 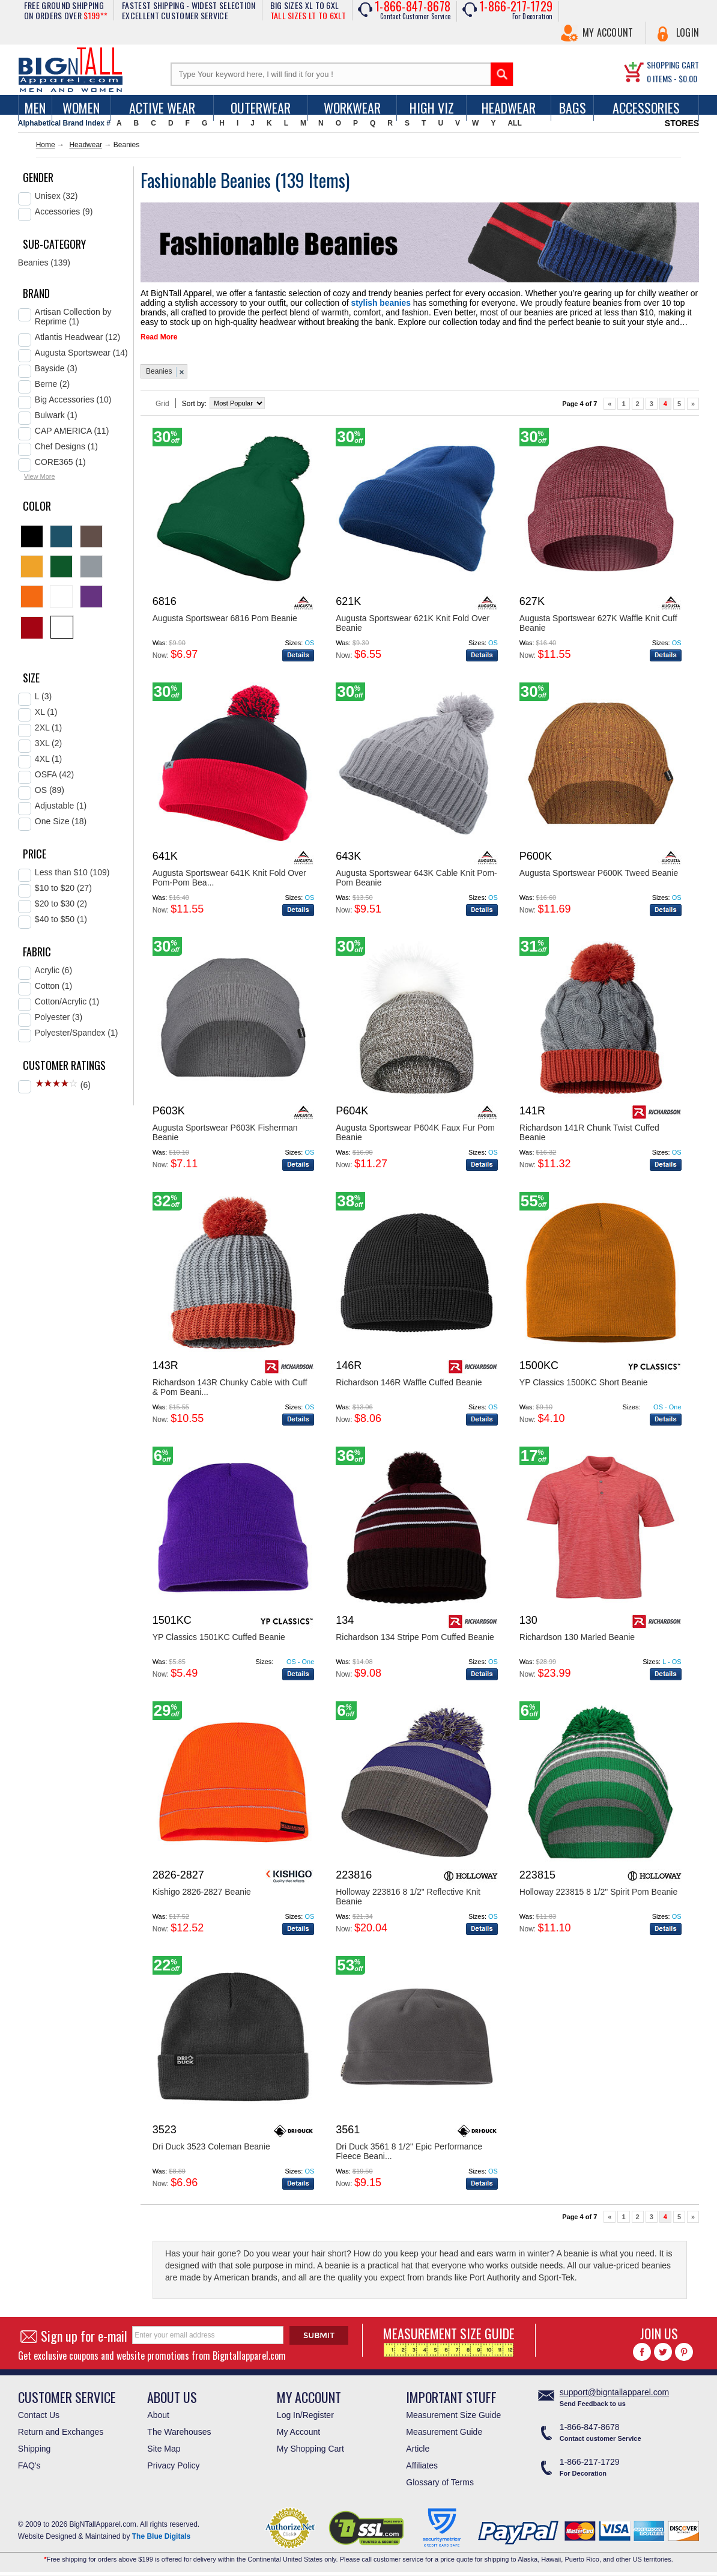 I want to click on ALL, so click(x=514, y=123).